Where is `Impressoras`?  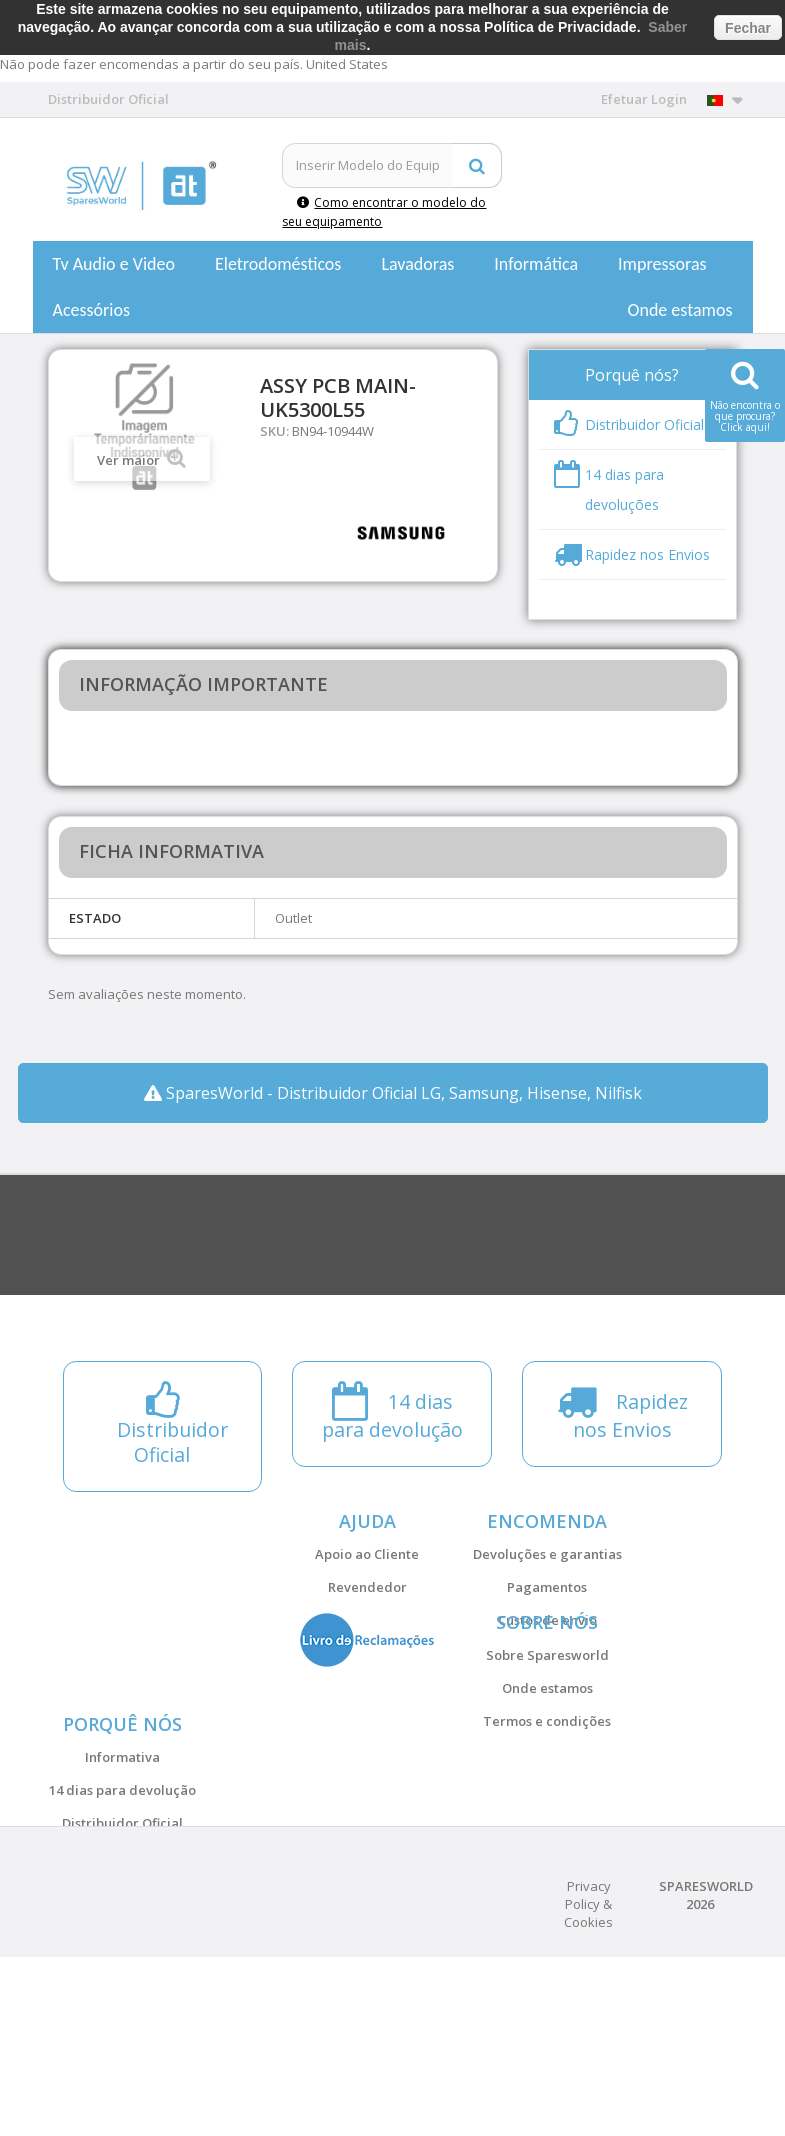 Impressoras is located at coordinates (662, 264).